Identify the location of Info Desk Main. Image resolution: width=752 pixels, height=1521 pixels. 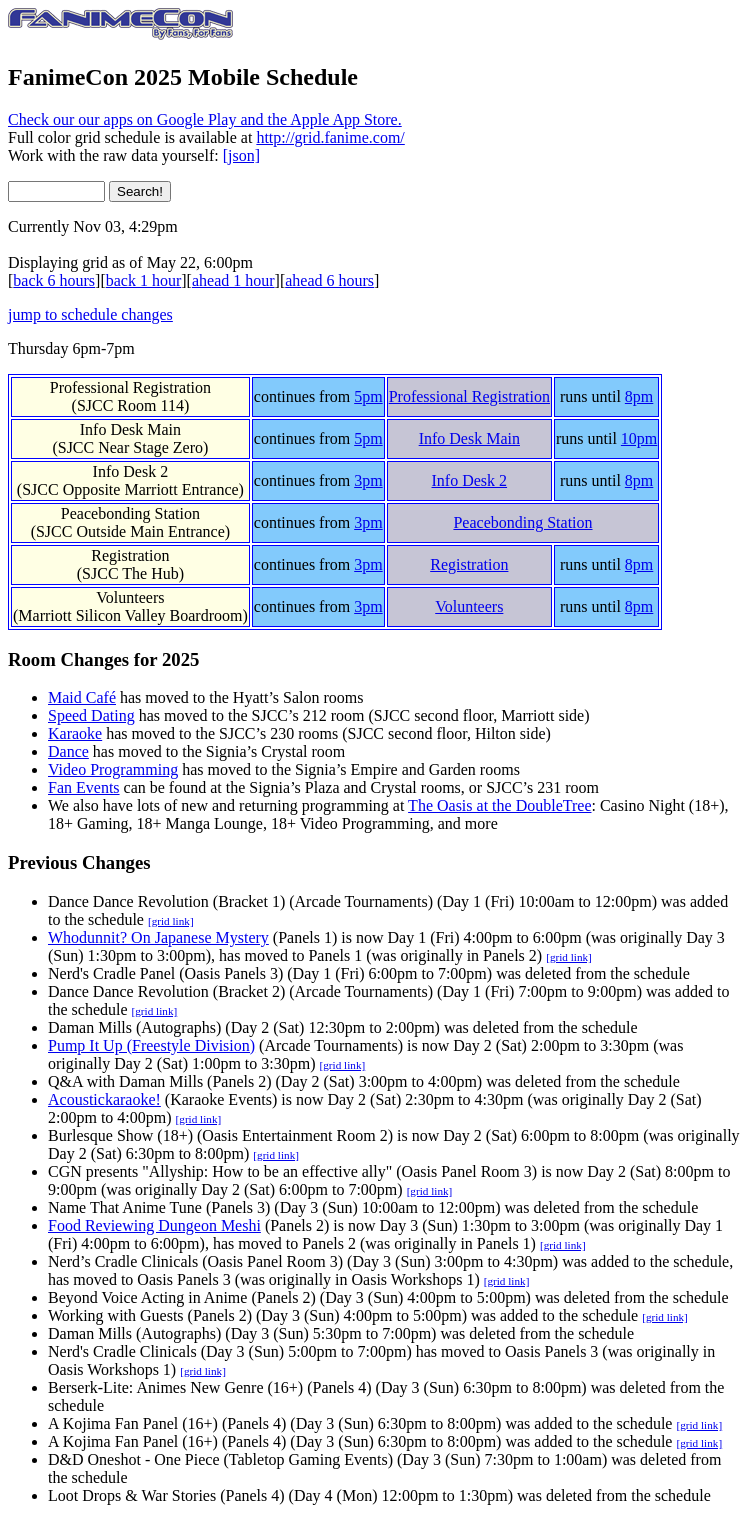
(130, 429).